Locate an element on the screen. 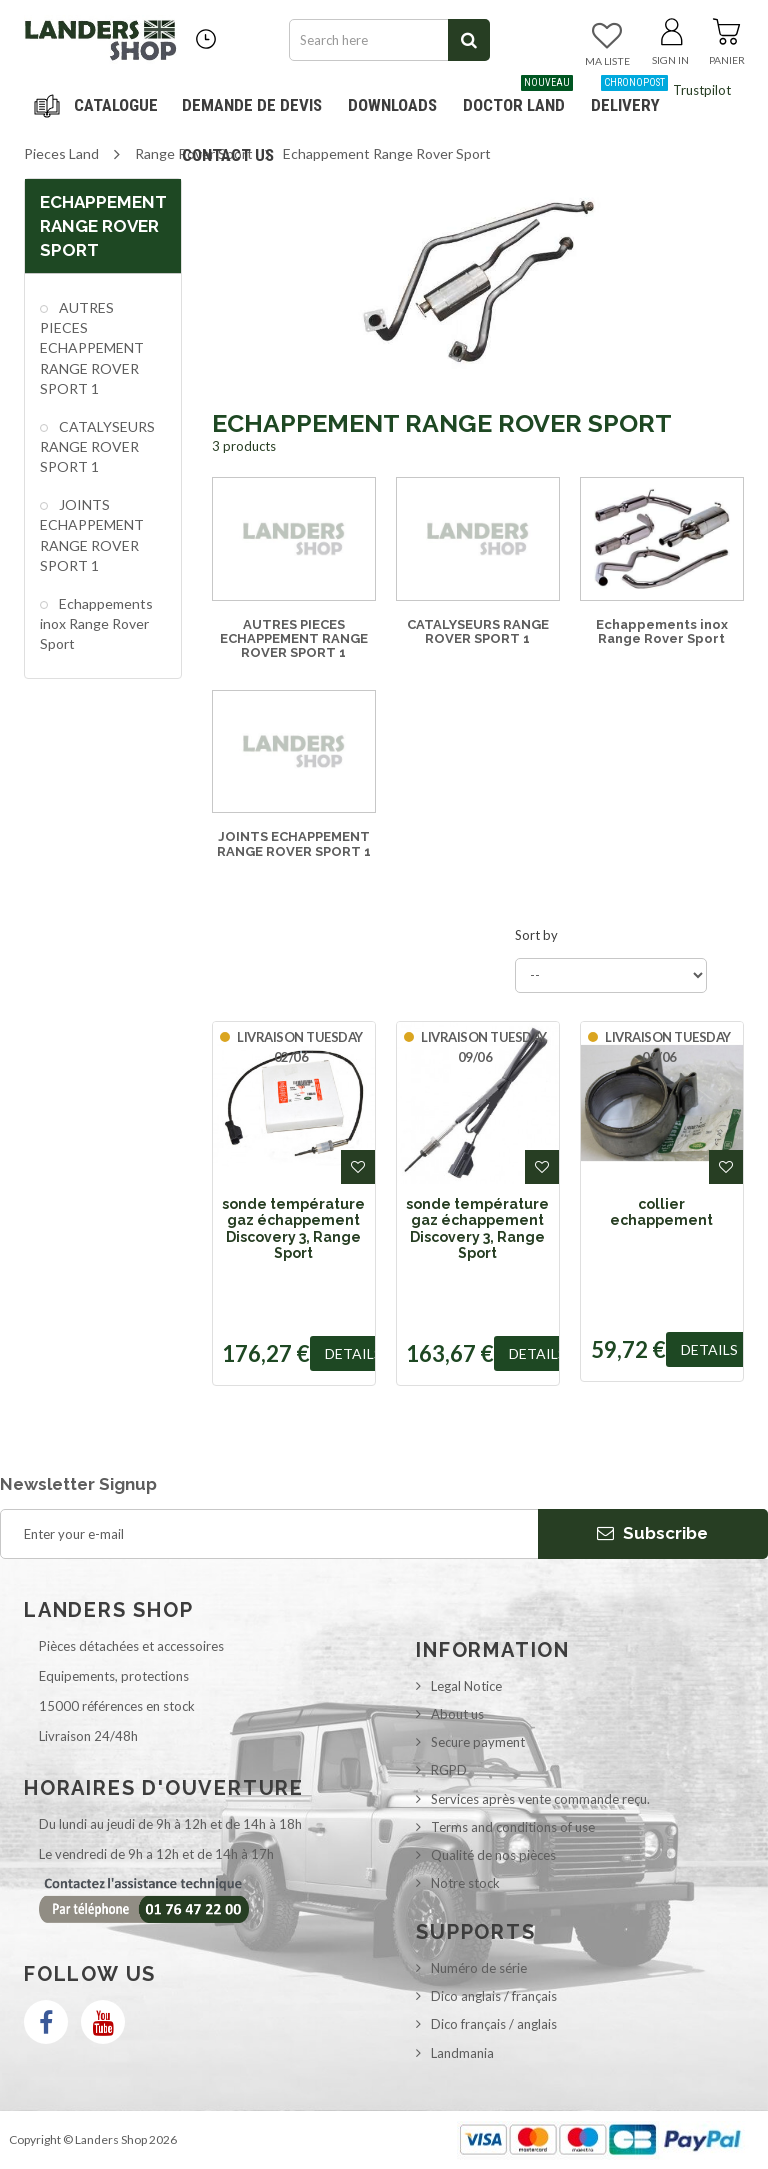 Image resolution: width=768 pixels, height=2169 pixels. Dico anglais / français is located at coordinates (494, 1996).